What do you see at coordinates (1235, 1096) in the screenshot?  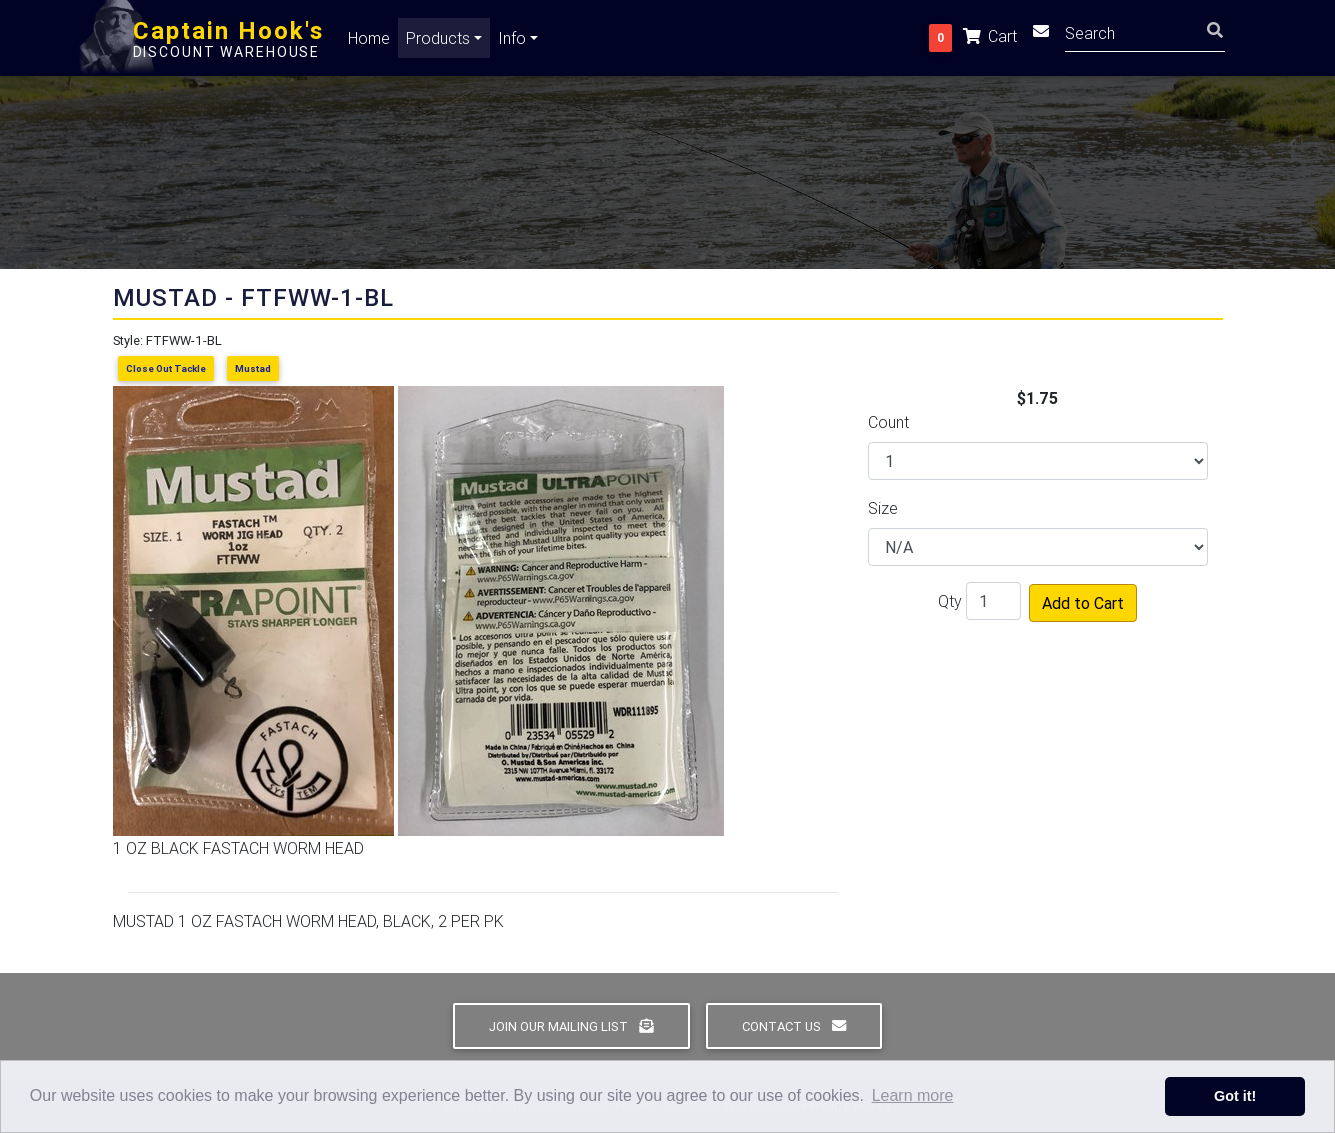 I see `Got it! [button]` at bounding box center [1235, 1096].